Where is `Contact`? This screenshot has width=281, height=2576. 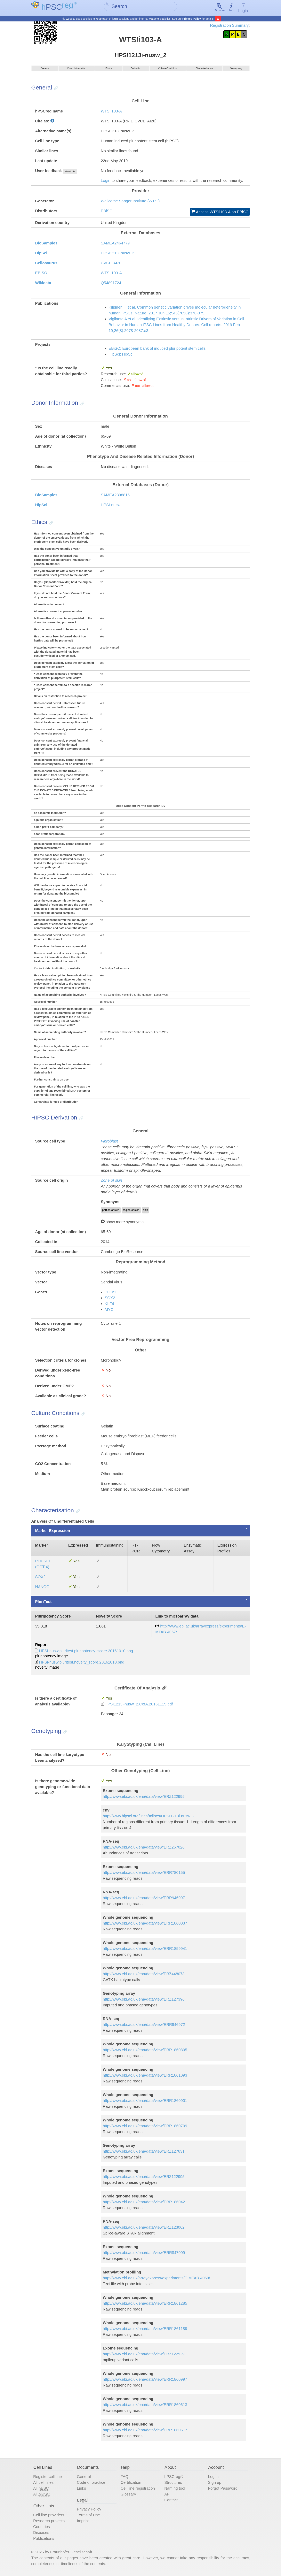
Contact is located at coordinates (171, 2501).